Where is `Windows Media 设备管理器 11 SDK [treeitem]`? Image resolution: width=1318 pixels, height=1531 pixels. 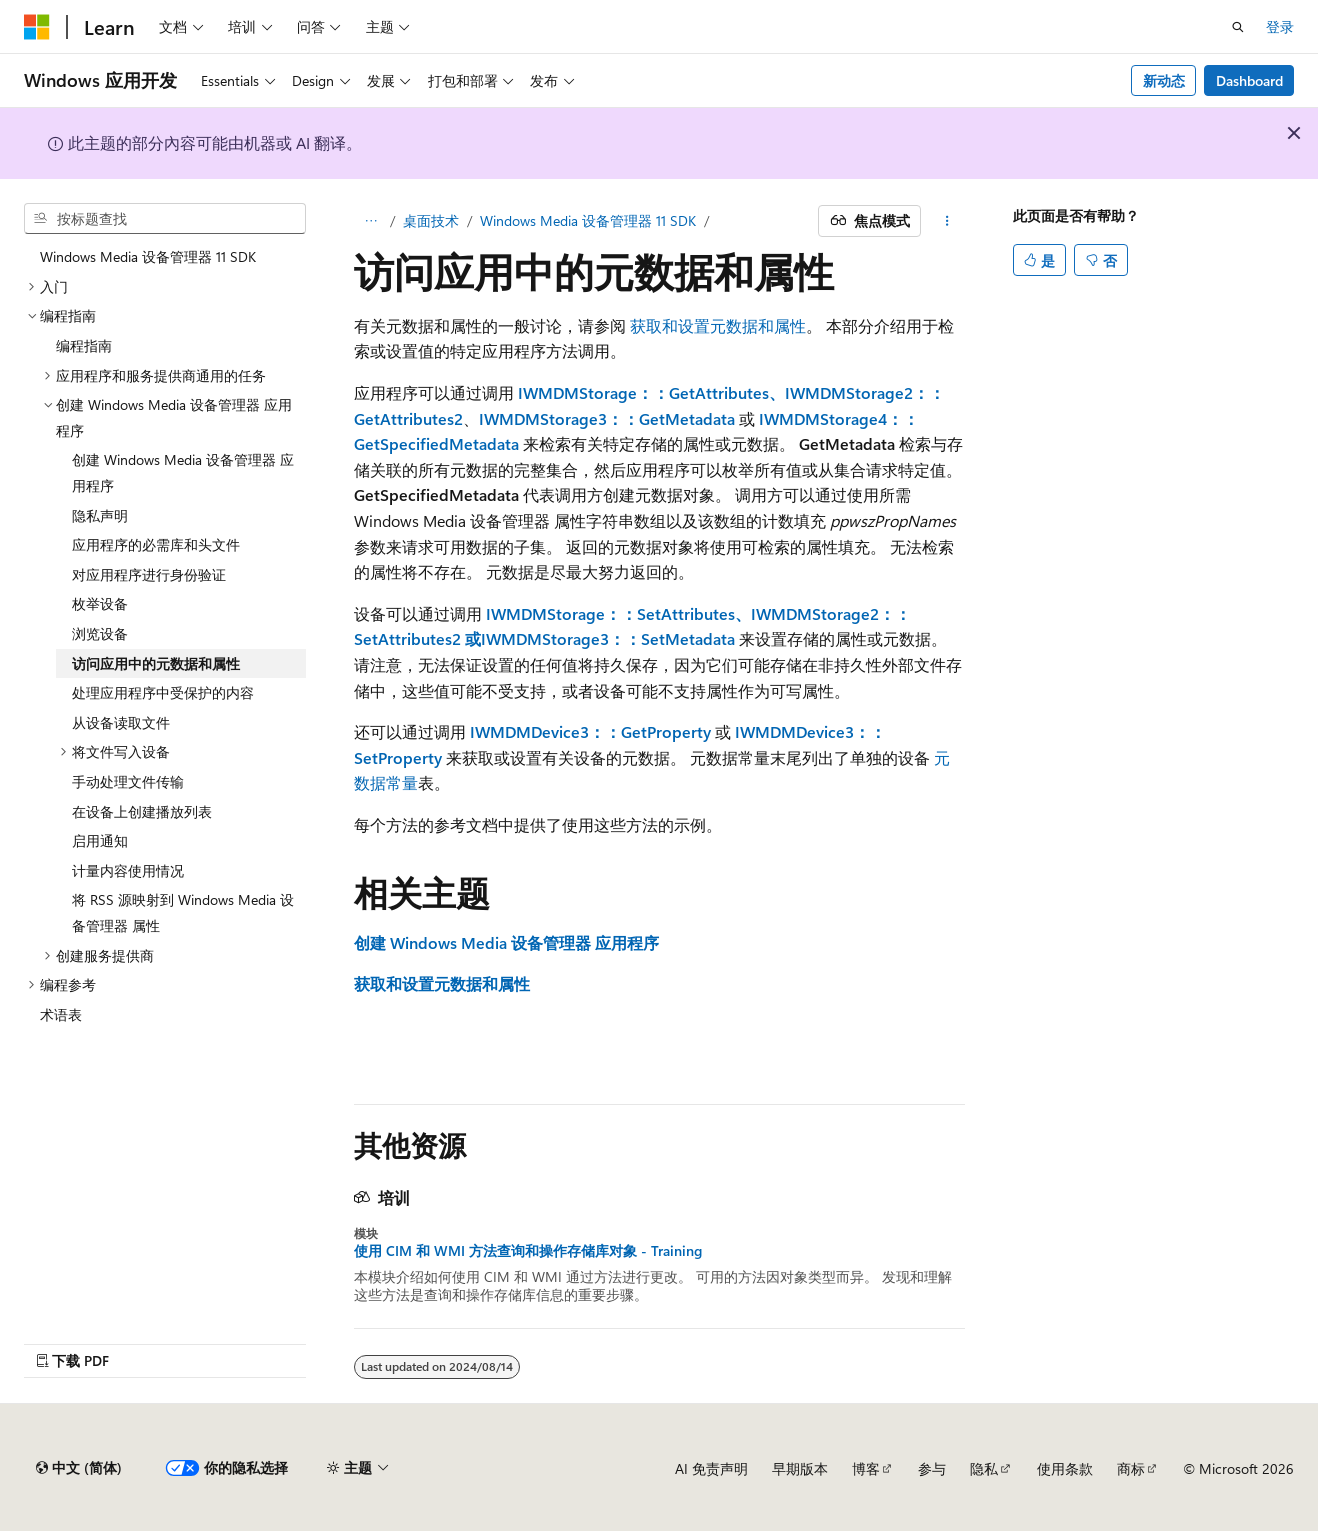 Windows Media 设备管理器 11 SDK [treeitem] is located at coordinates (148, 256).